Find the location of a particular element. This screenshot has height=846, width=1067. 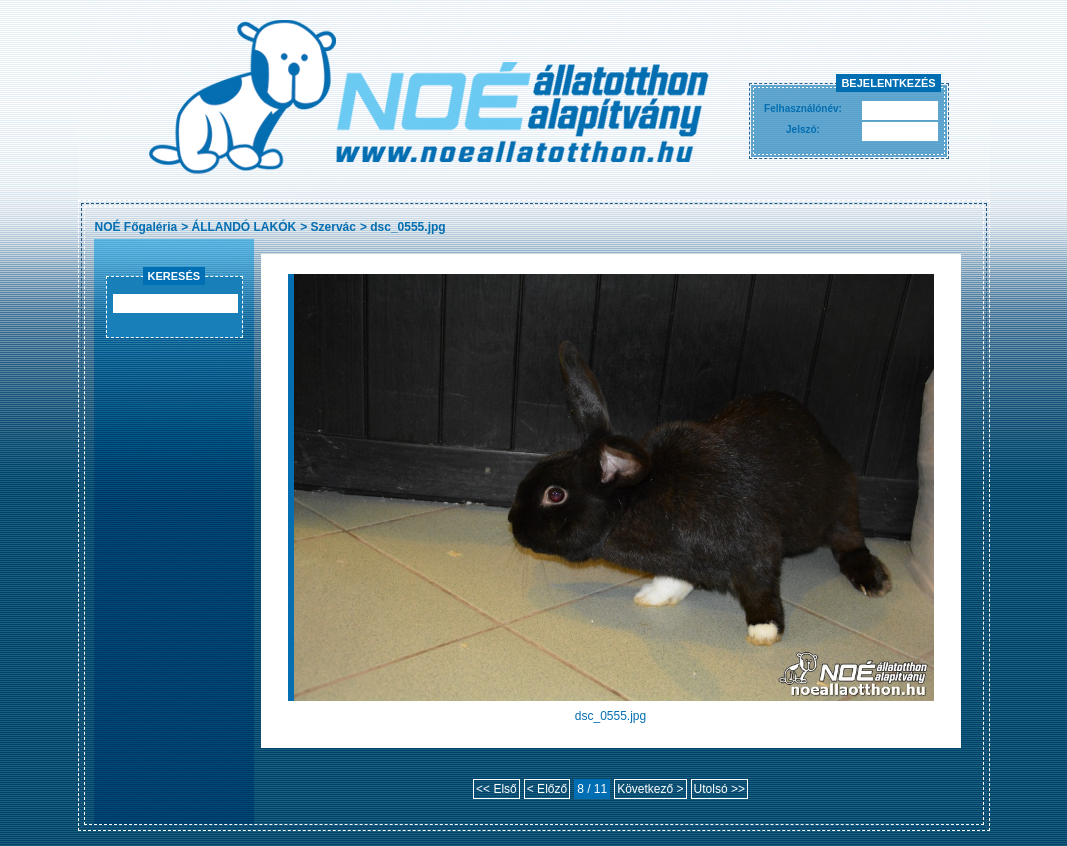

Következő > is located at coordinates (650, 789).